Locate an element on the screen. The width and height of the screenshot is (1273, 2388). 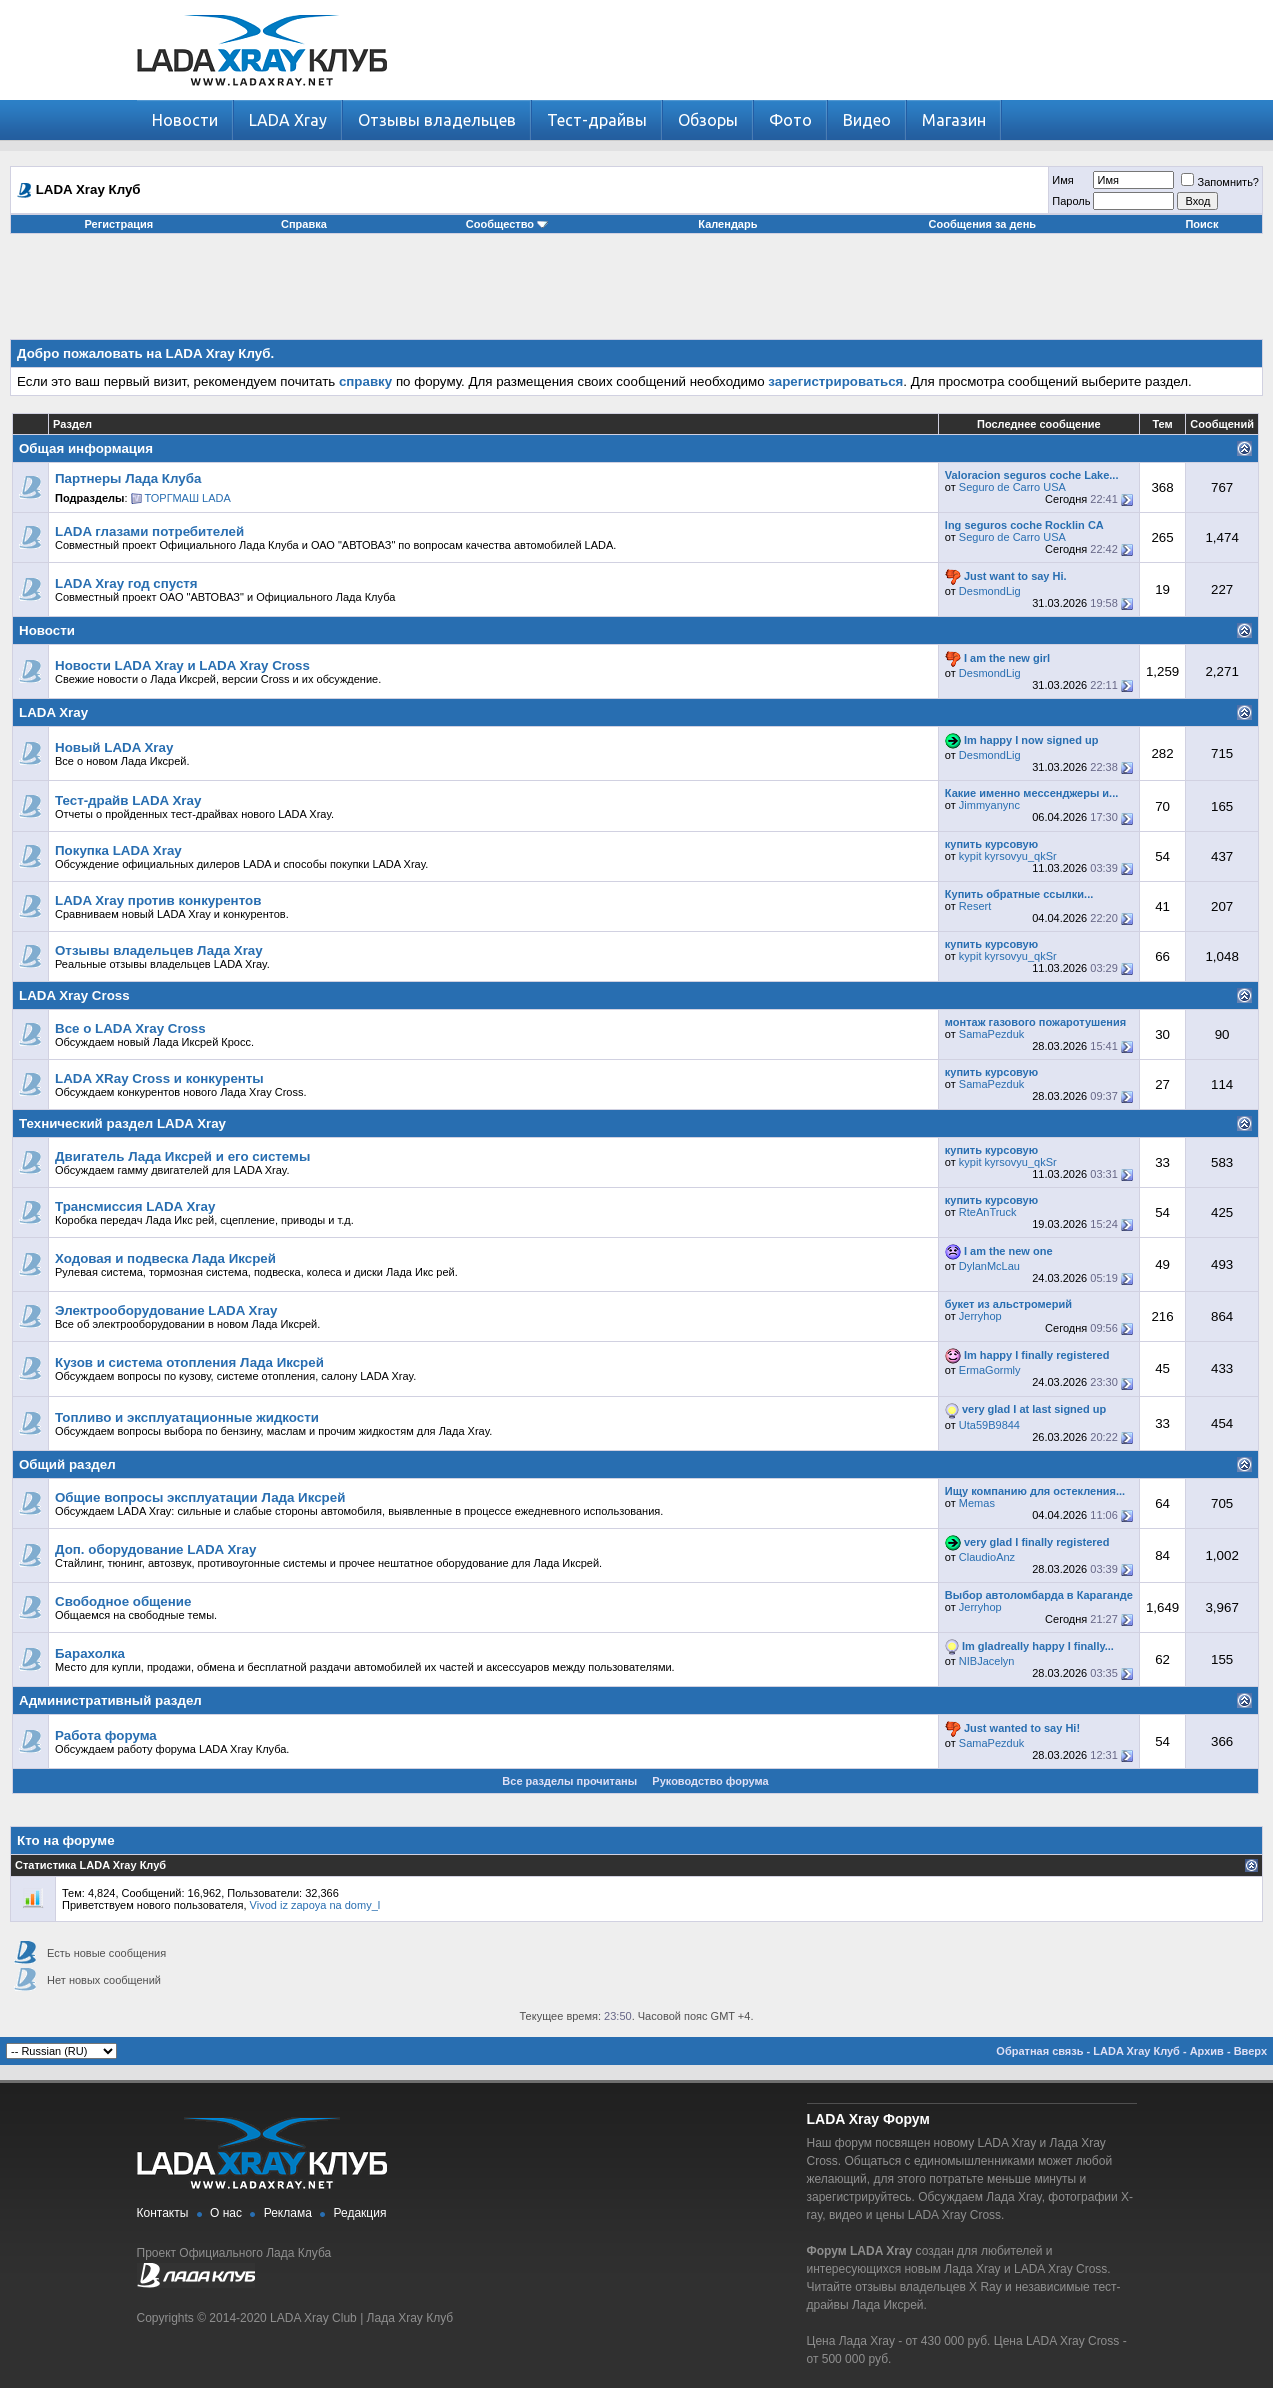
Поиск is located at coordinates (1201, 224).